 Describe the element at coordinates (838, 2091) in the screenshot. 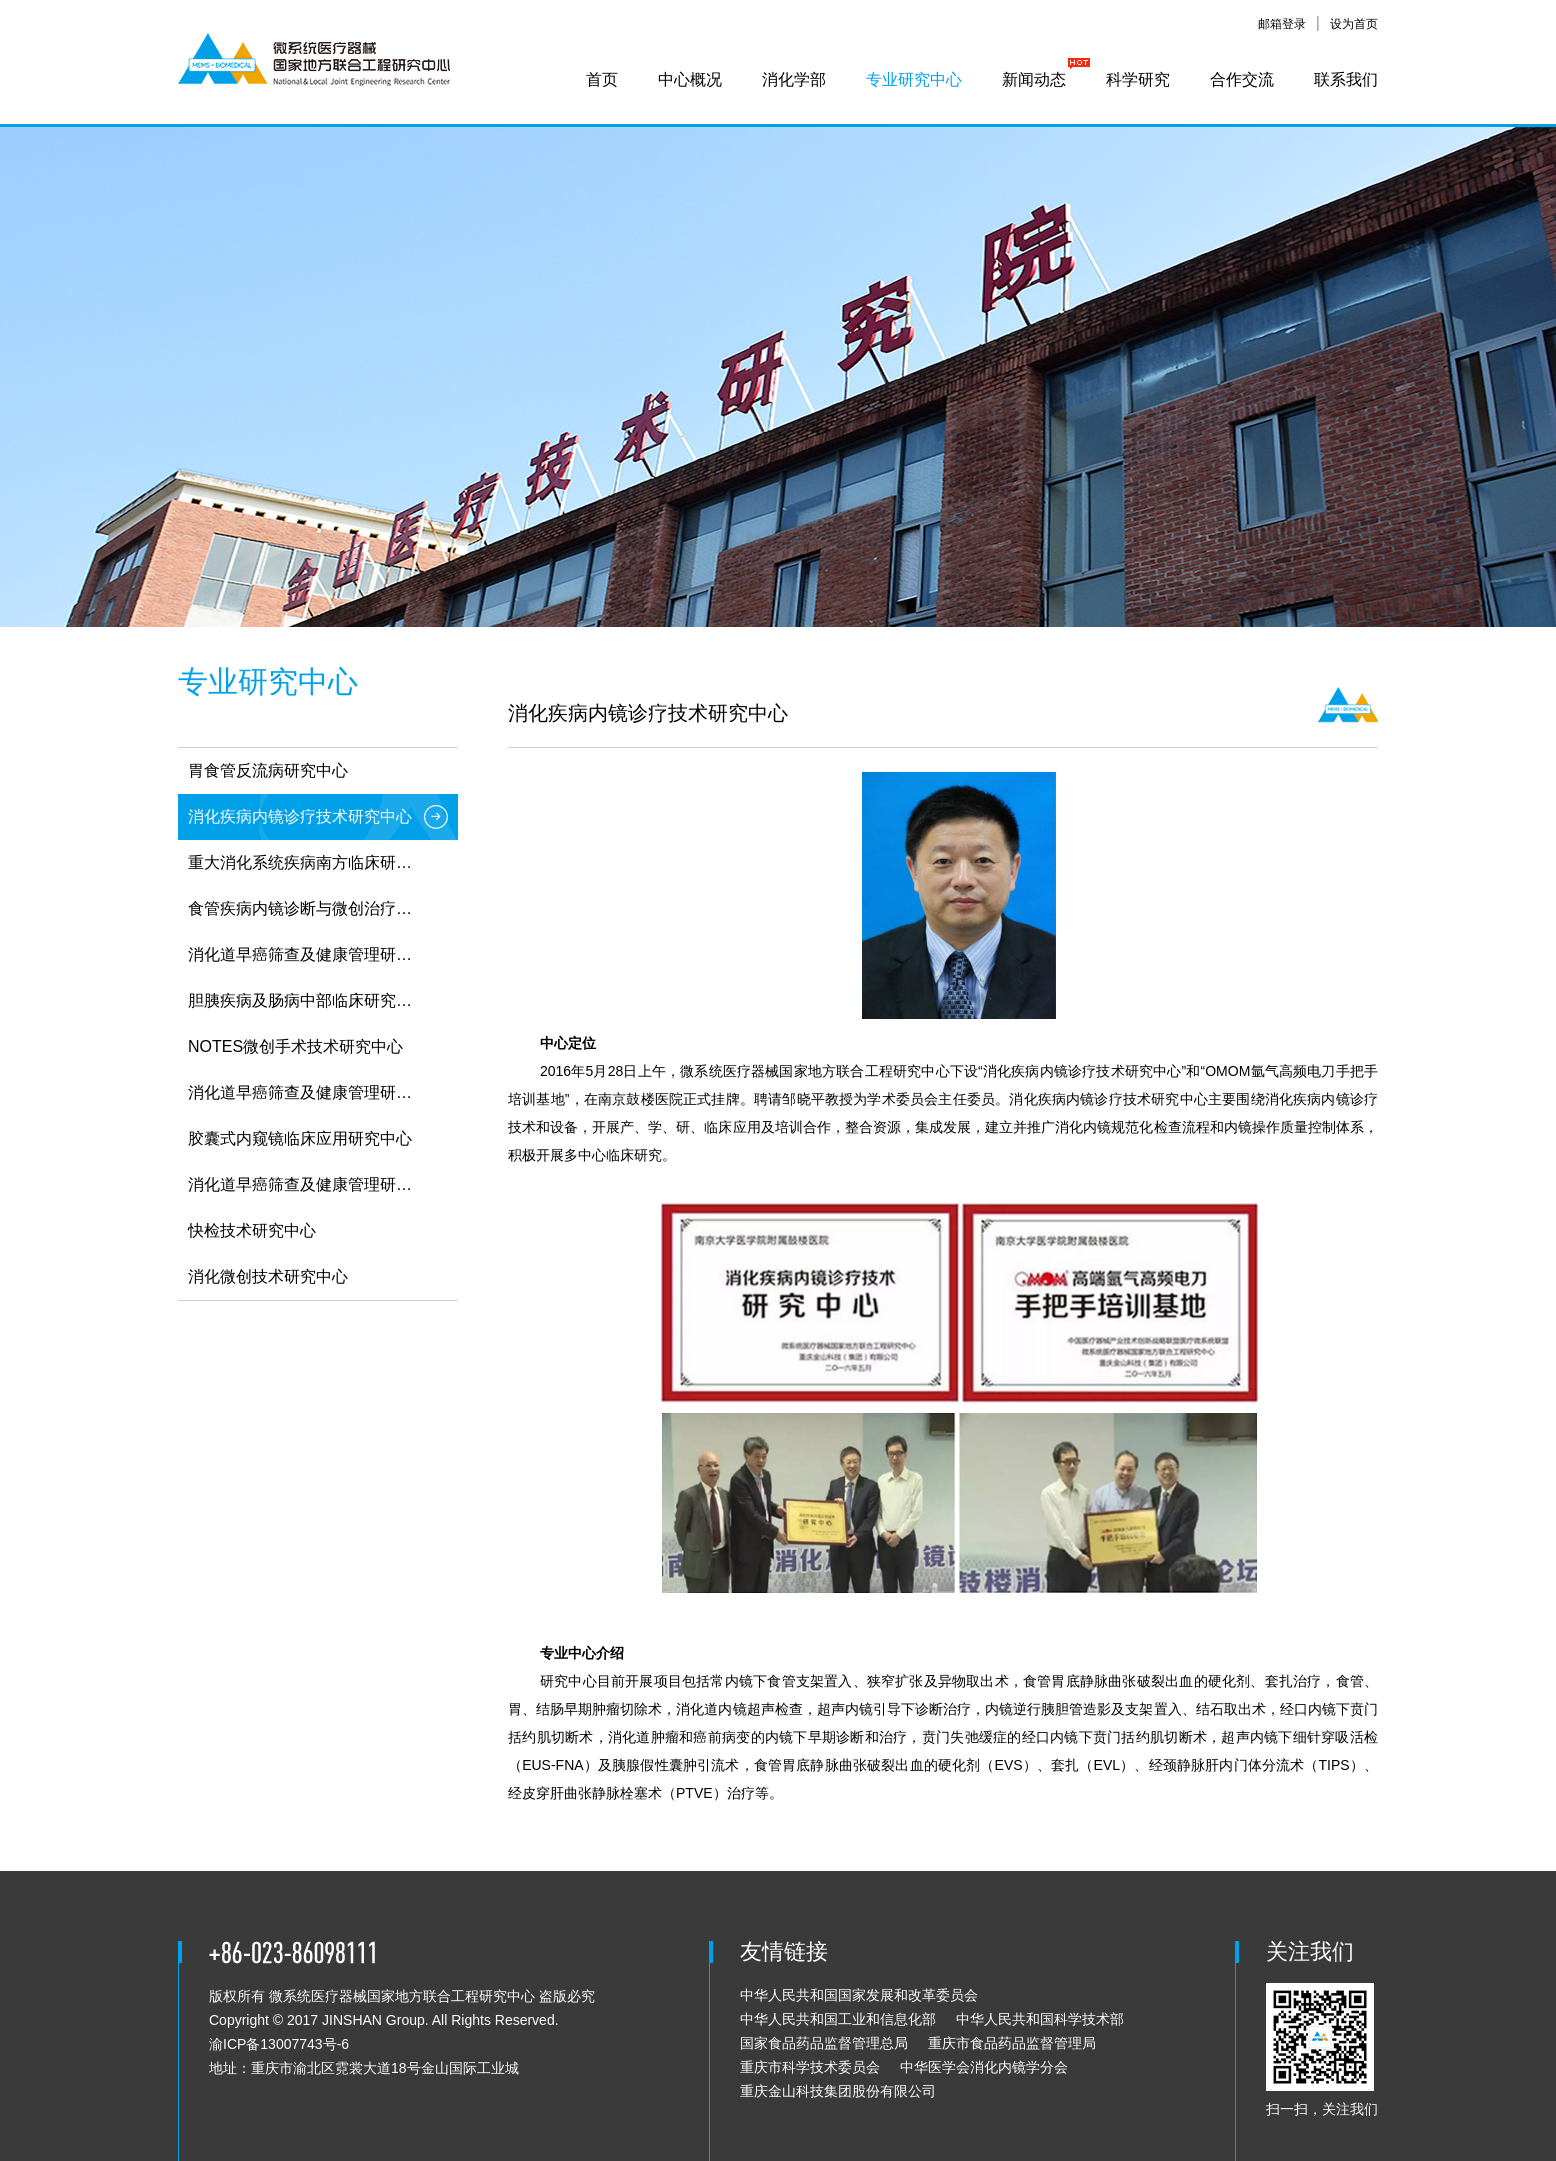

I see `重庆金山科技集团股份有限公司` at that location.